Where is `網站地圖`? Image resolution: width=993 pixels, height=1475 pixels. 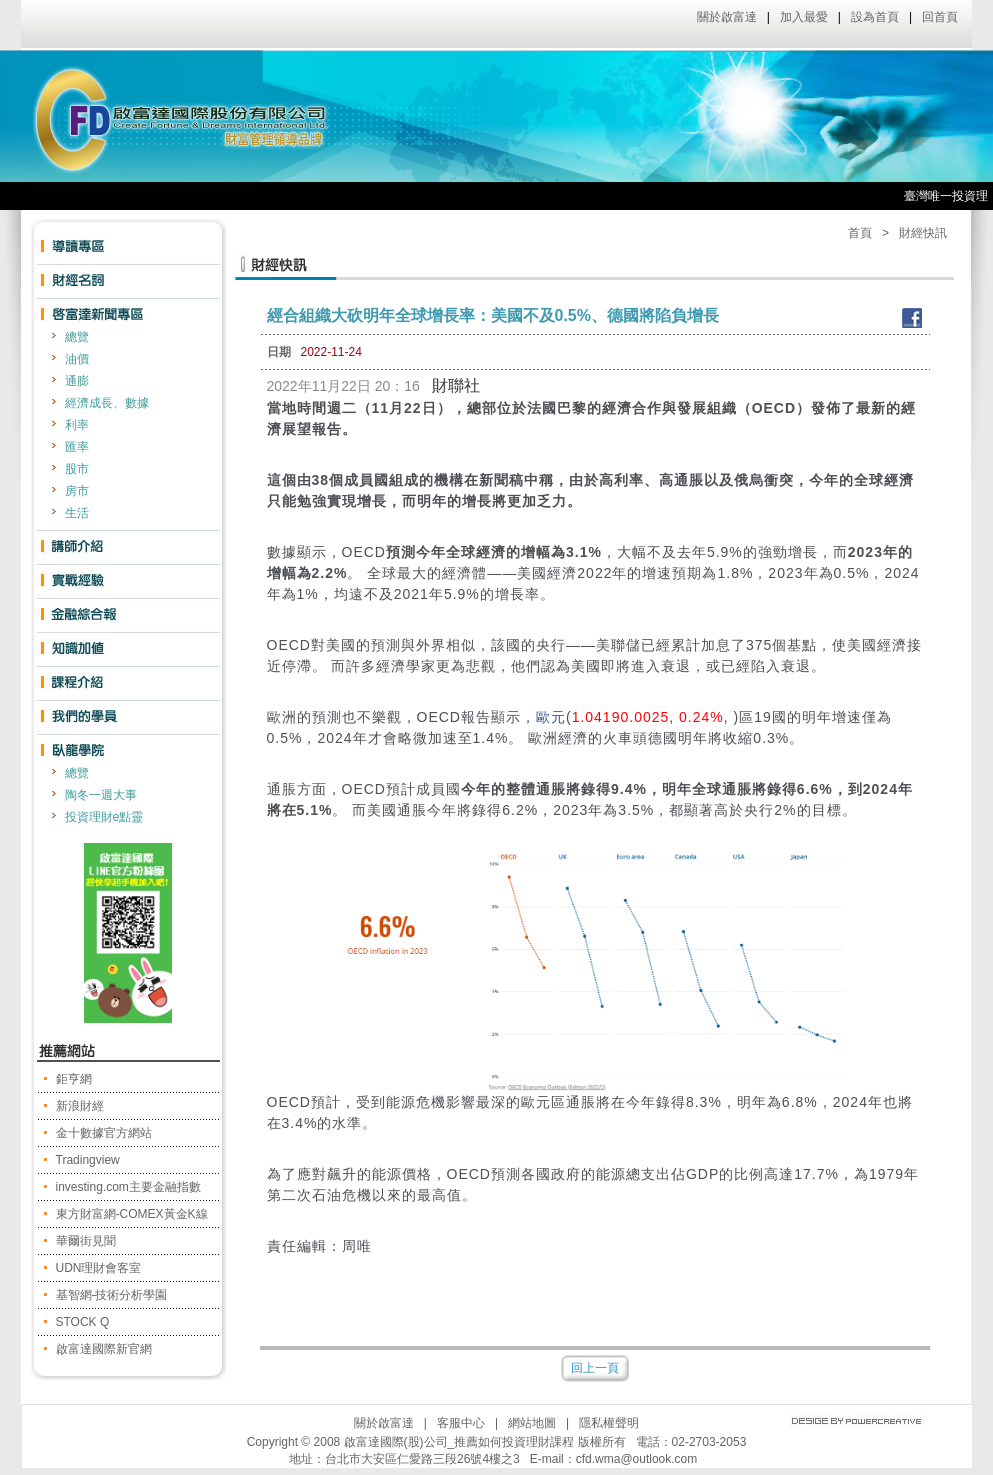
網站地圖 is located at coordinates (532, 1423).